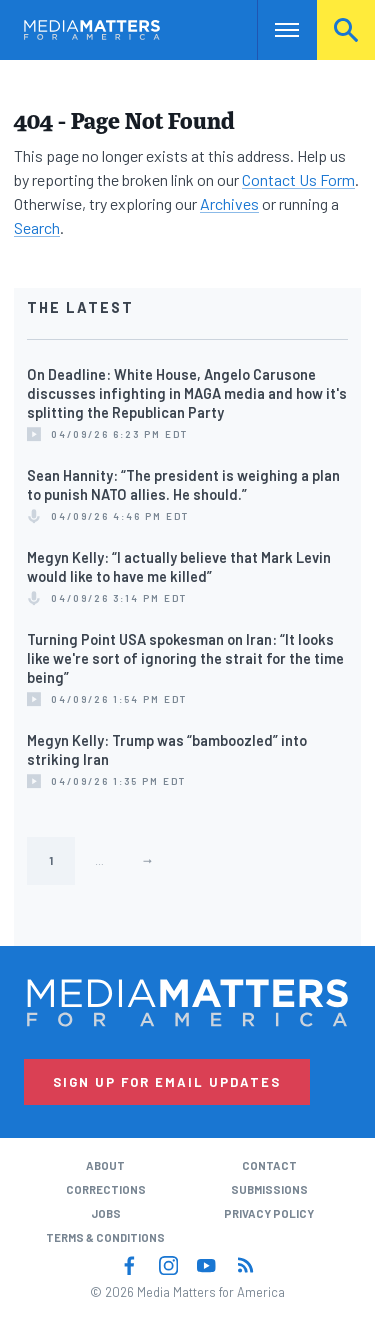 This screenshot has width=375, height=1318. I want to click on Contact, so click(269, 1165).